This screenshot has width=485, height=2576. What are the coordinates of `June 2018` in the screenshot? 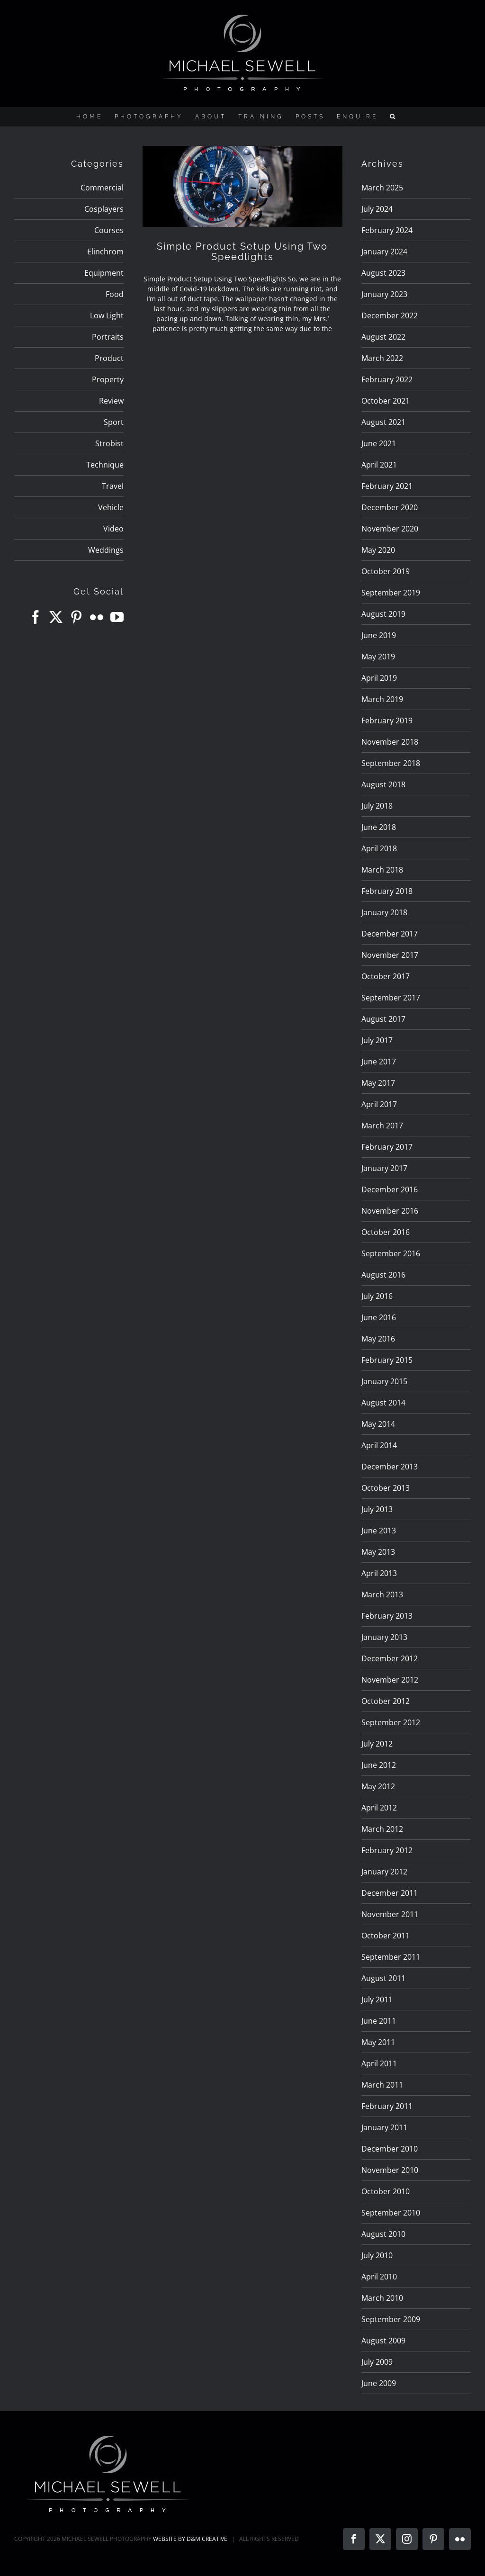 It's located at (378, 827).